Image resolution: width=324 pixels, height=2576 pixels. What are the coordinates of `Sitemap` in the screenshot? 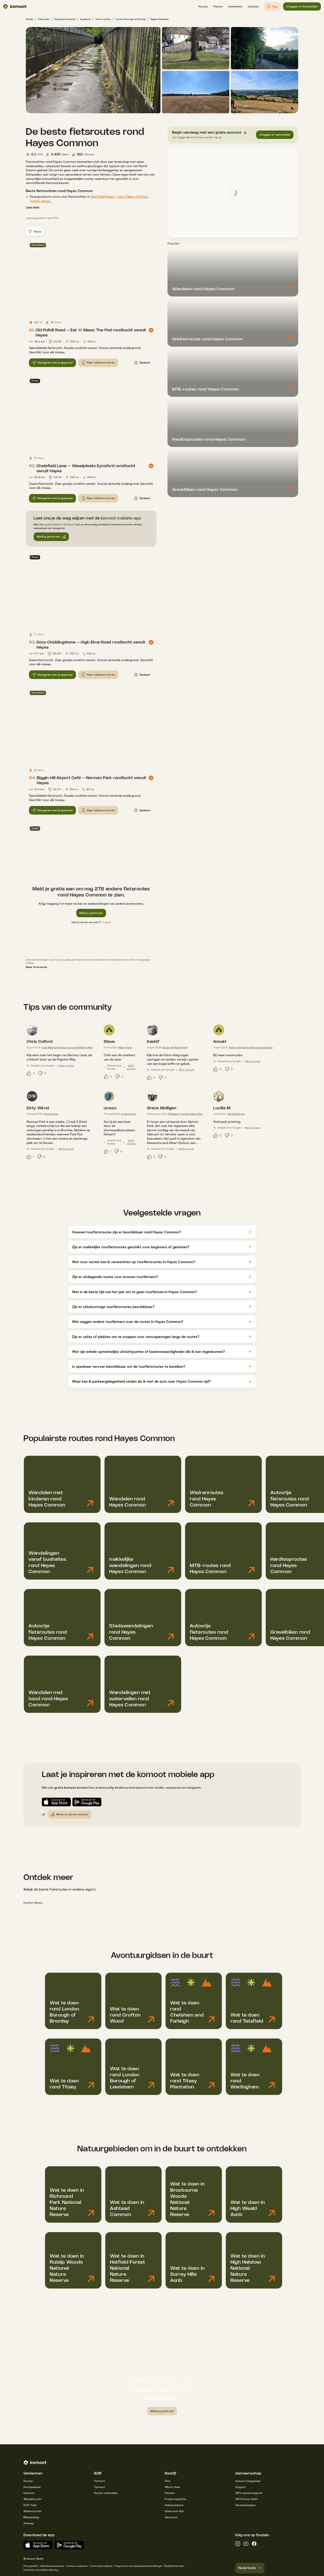 It's located at (28, 2523).